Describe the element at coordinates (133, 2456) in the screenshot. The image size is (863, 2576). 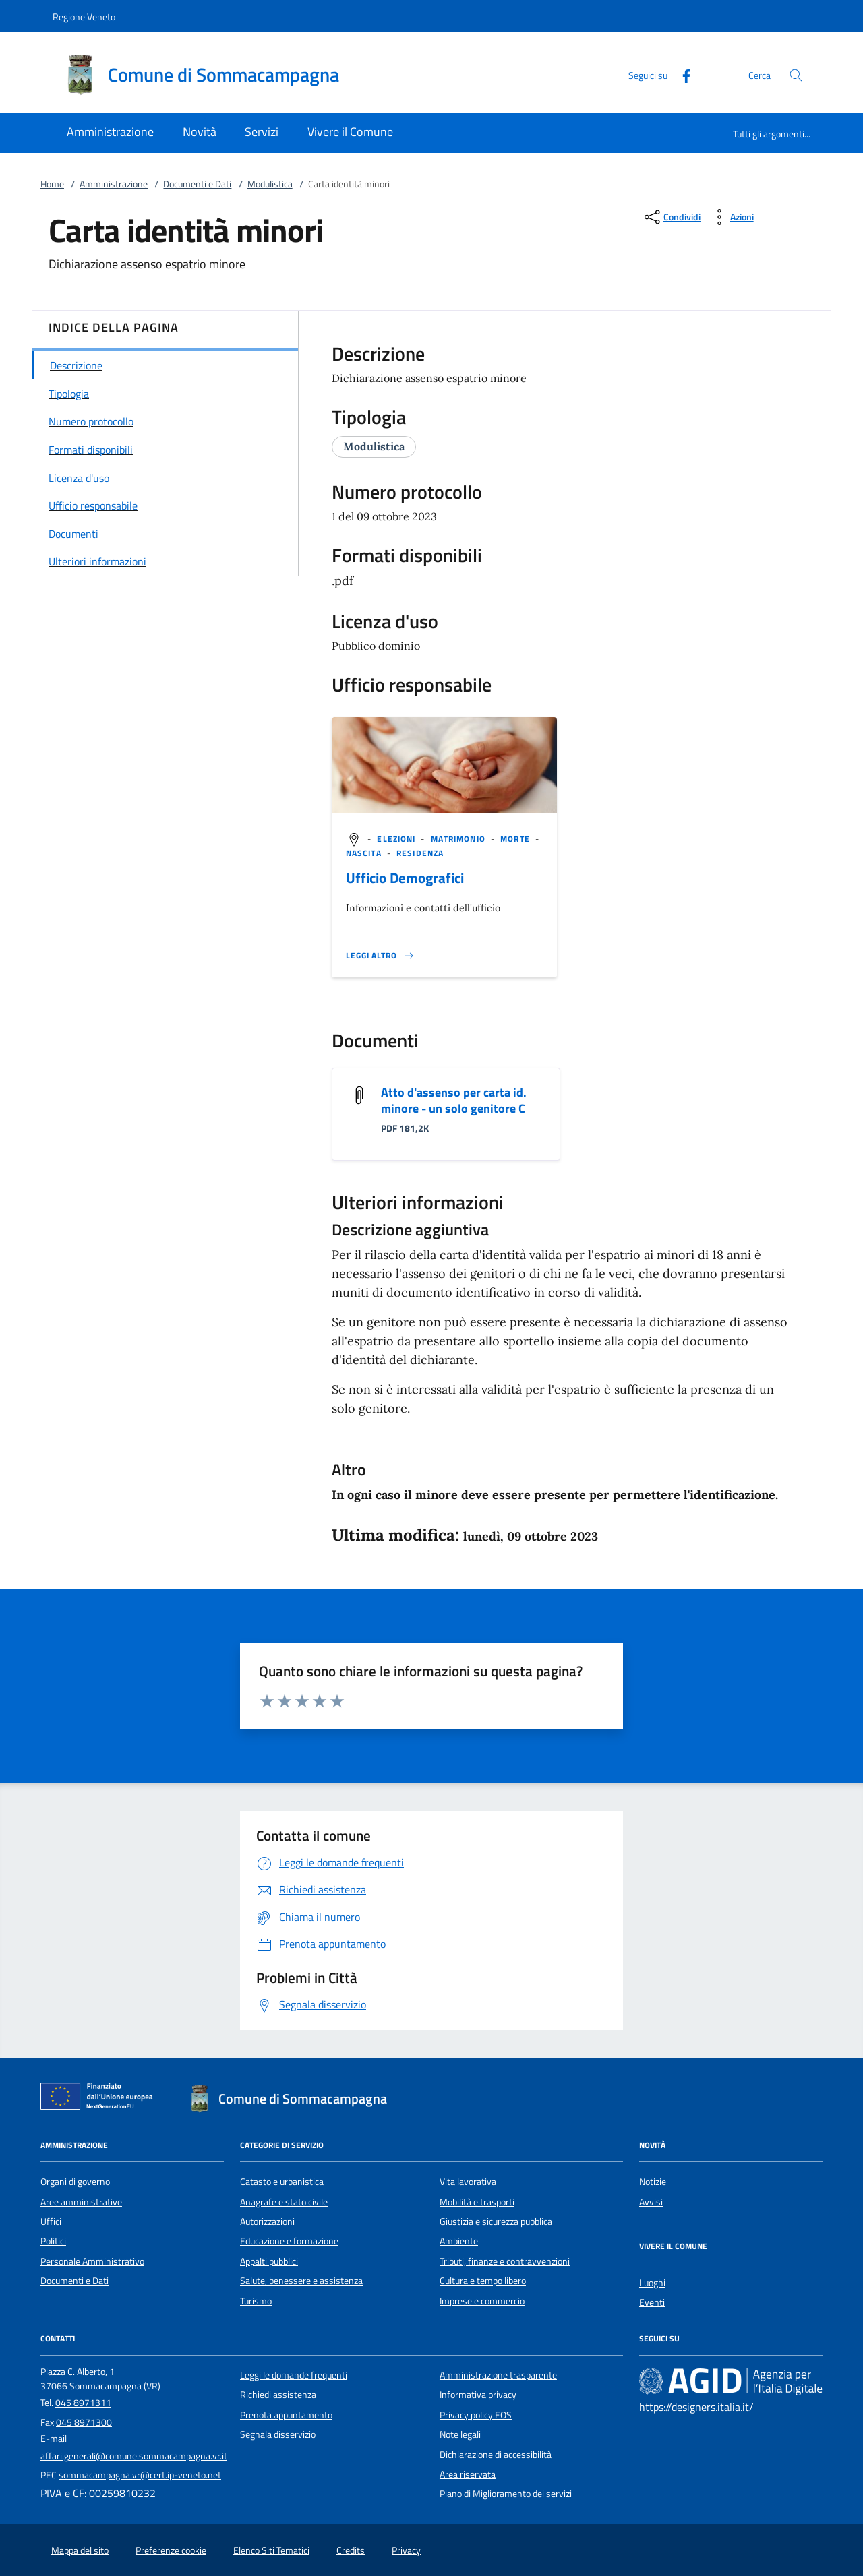
I see `affari.generali@comune.sommacampagna.vr.it` at that location.